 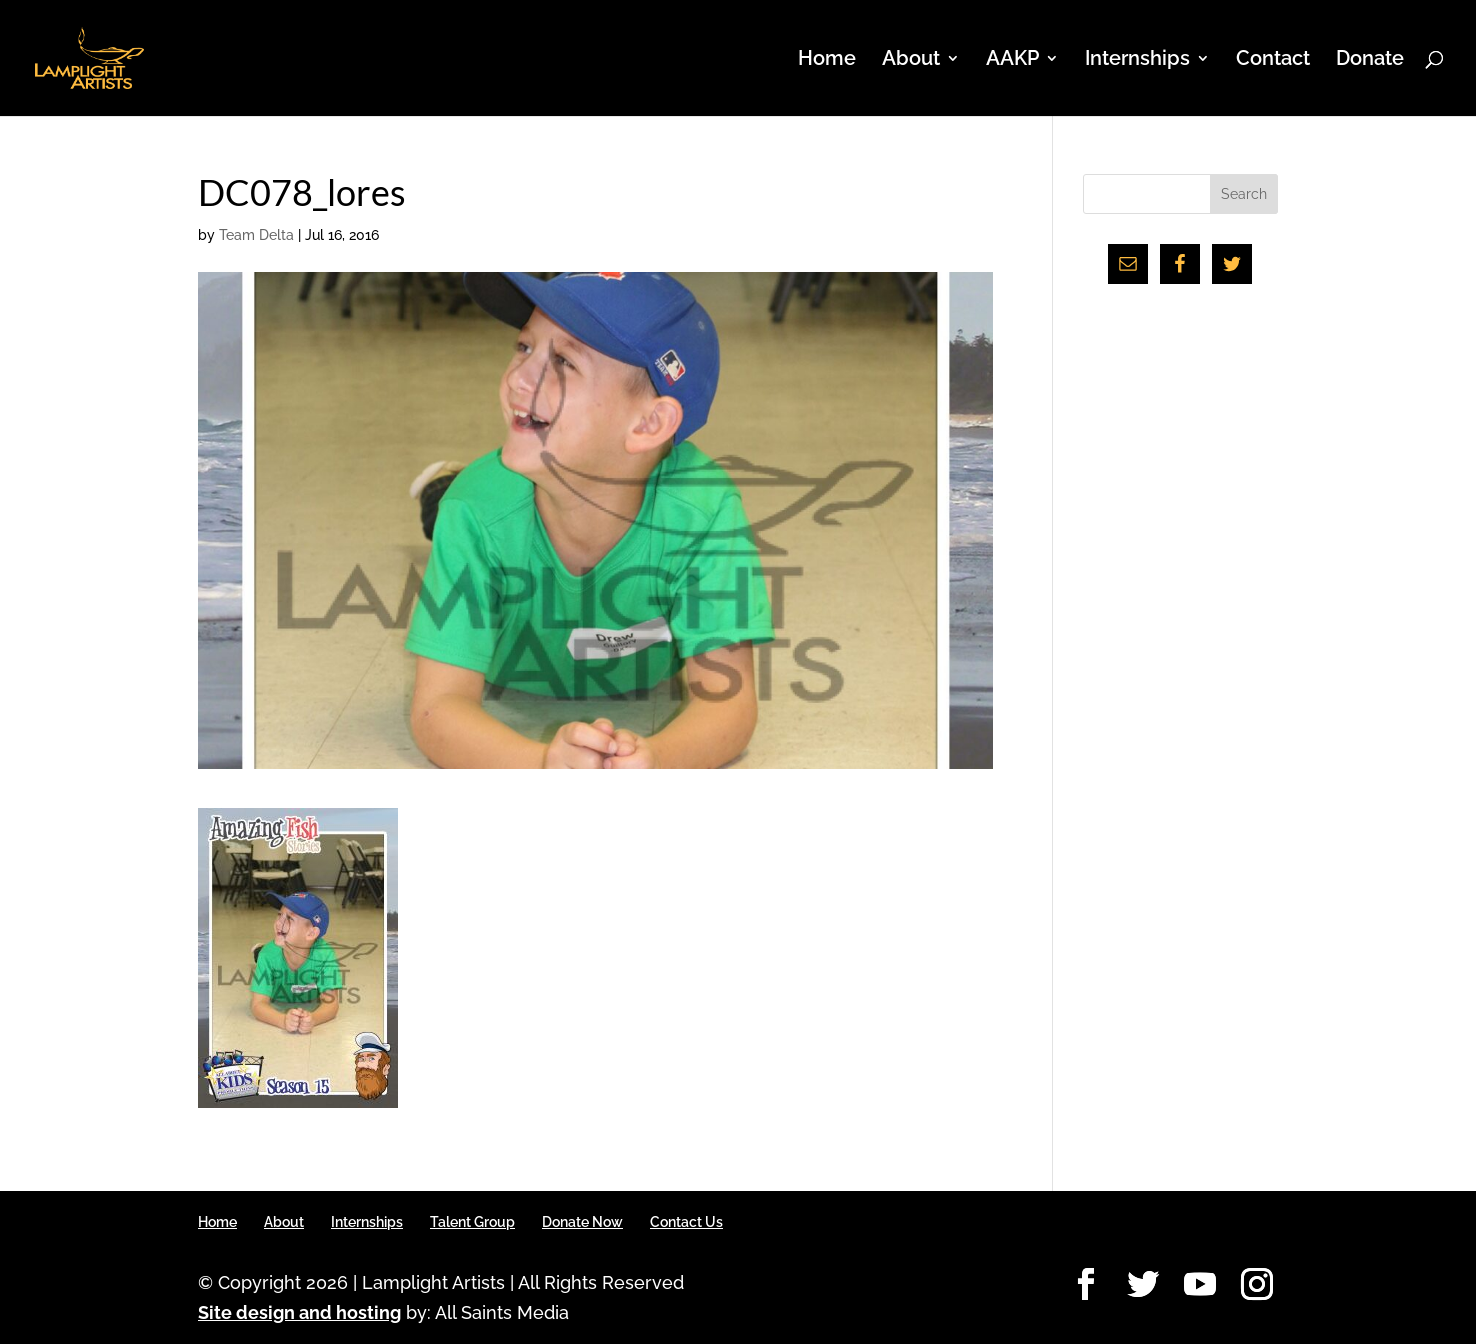 I want to click on Site design and hosting, so click(x=299, y=1312).